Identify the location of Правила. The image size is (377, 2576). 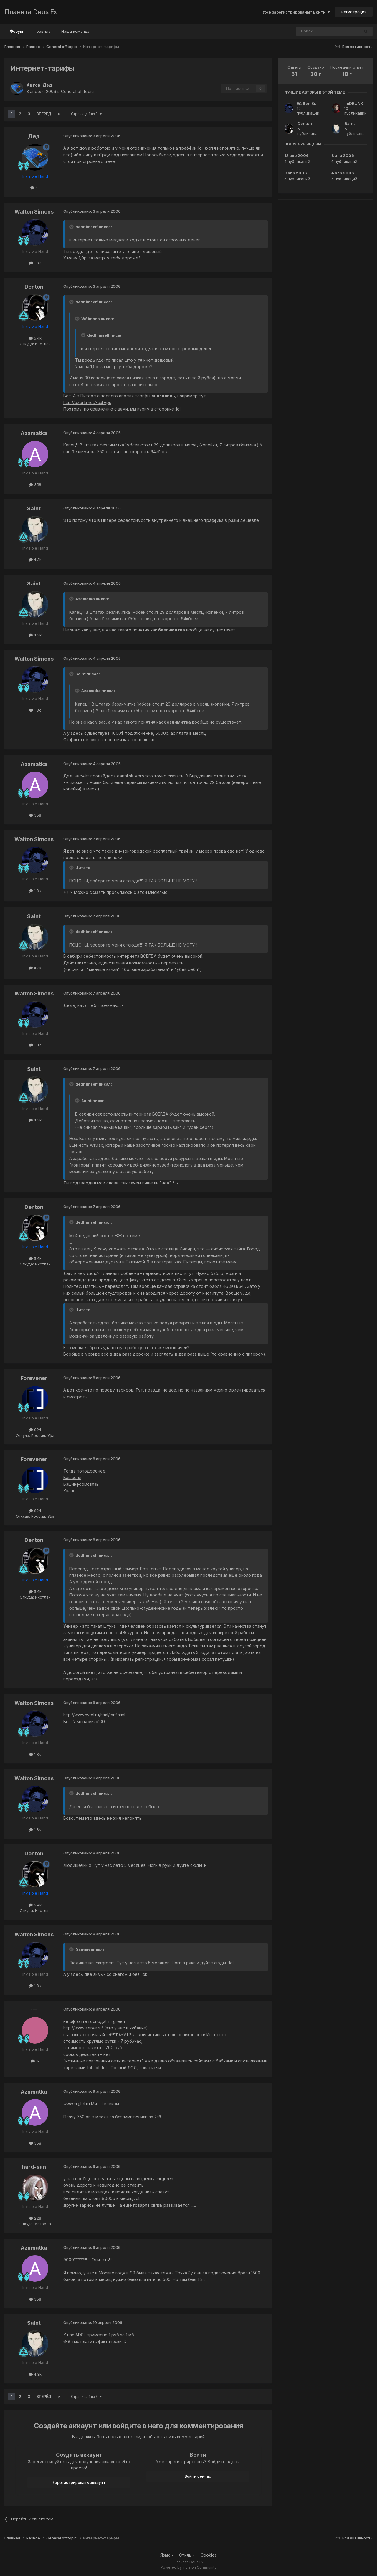
(42, 31).